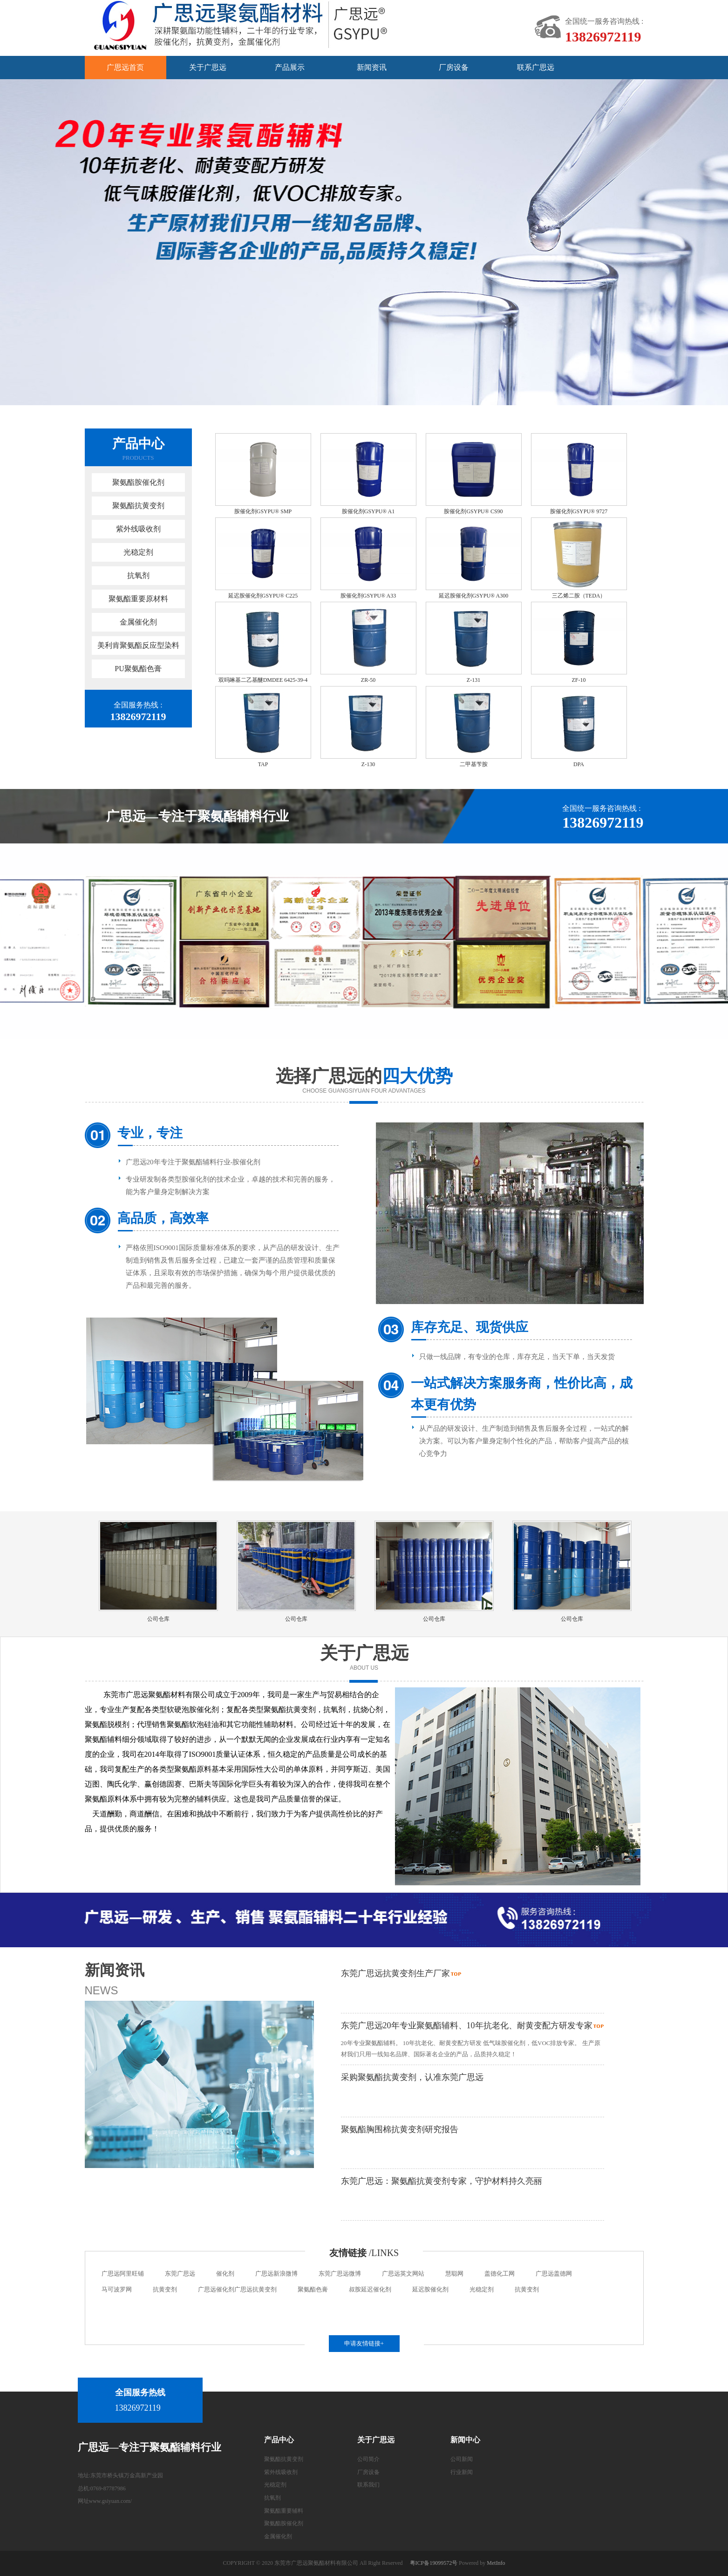 This screenshot has height=2576, width=728. What do you see at coordinates (138, 599) in the screenshot?
I see `聚氨酯重要原材料` at bounding box center [138, 599].